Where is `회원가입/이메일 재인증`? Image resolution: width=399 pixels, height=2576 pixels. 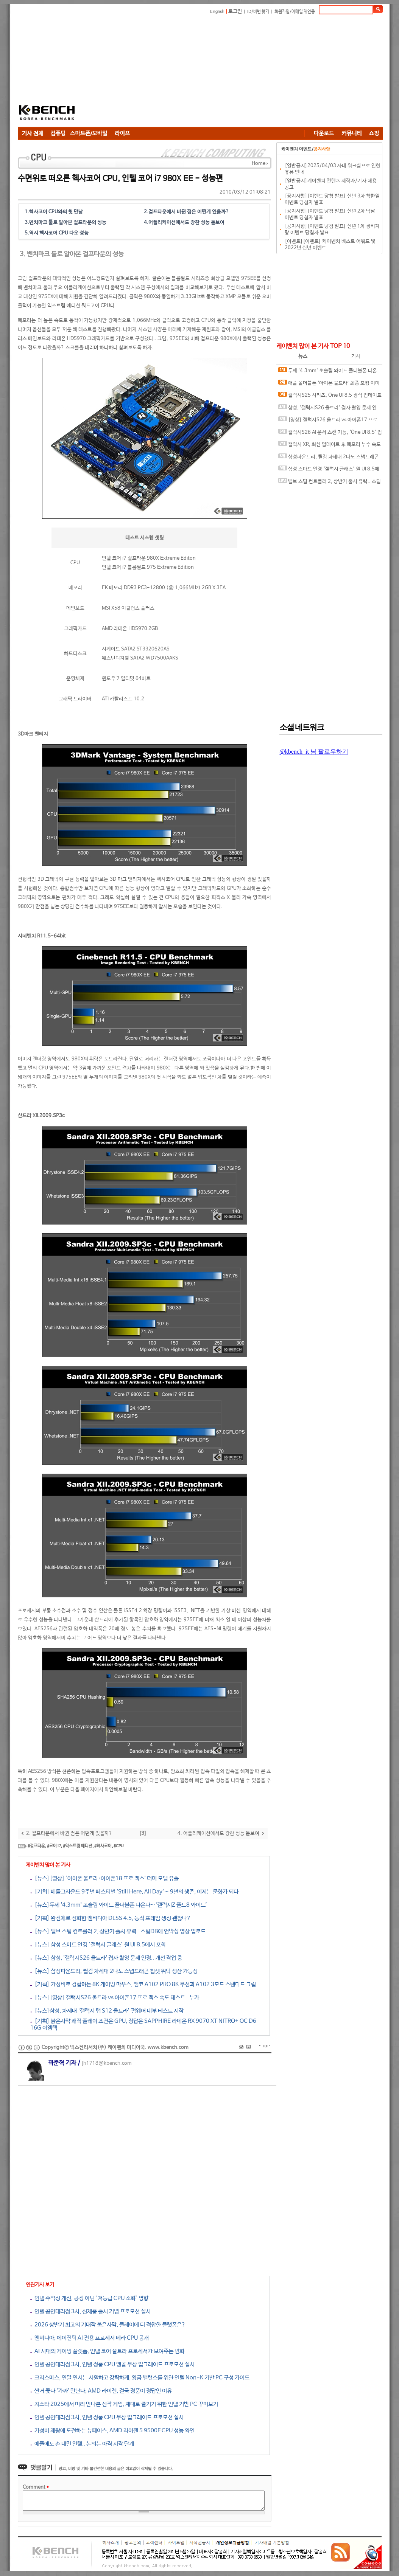 회원가입/이메일 재인증 is located at coordinates (294, 11).